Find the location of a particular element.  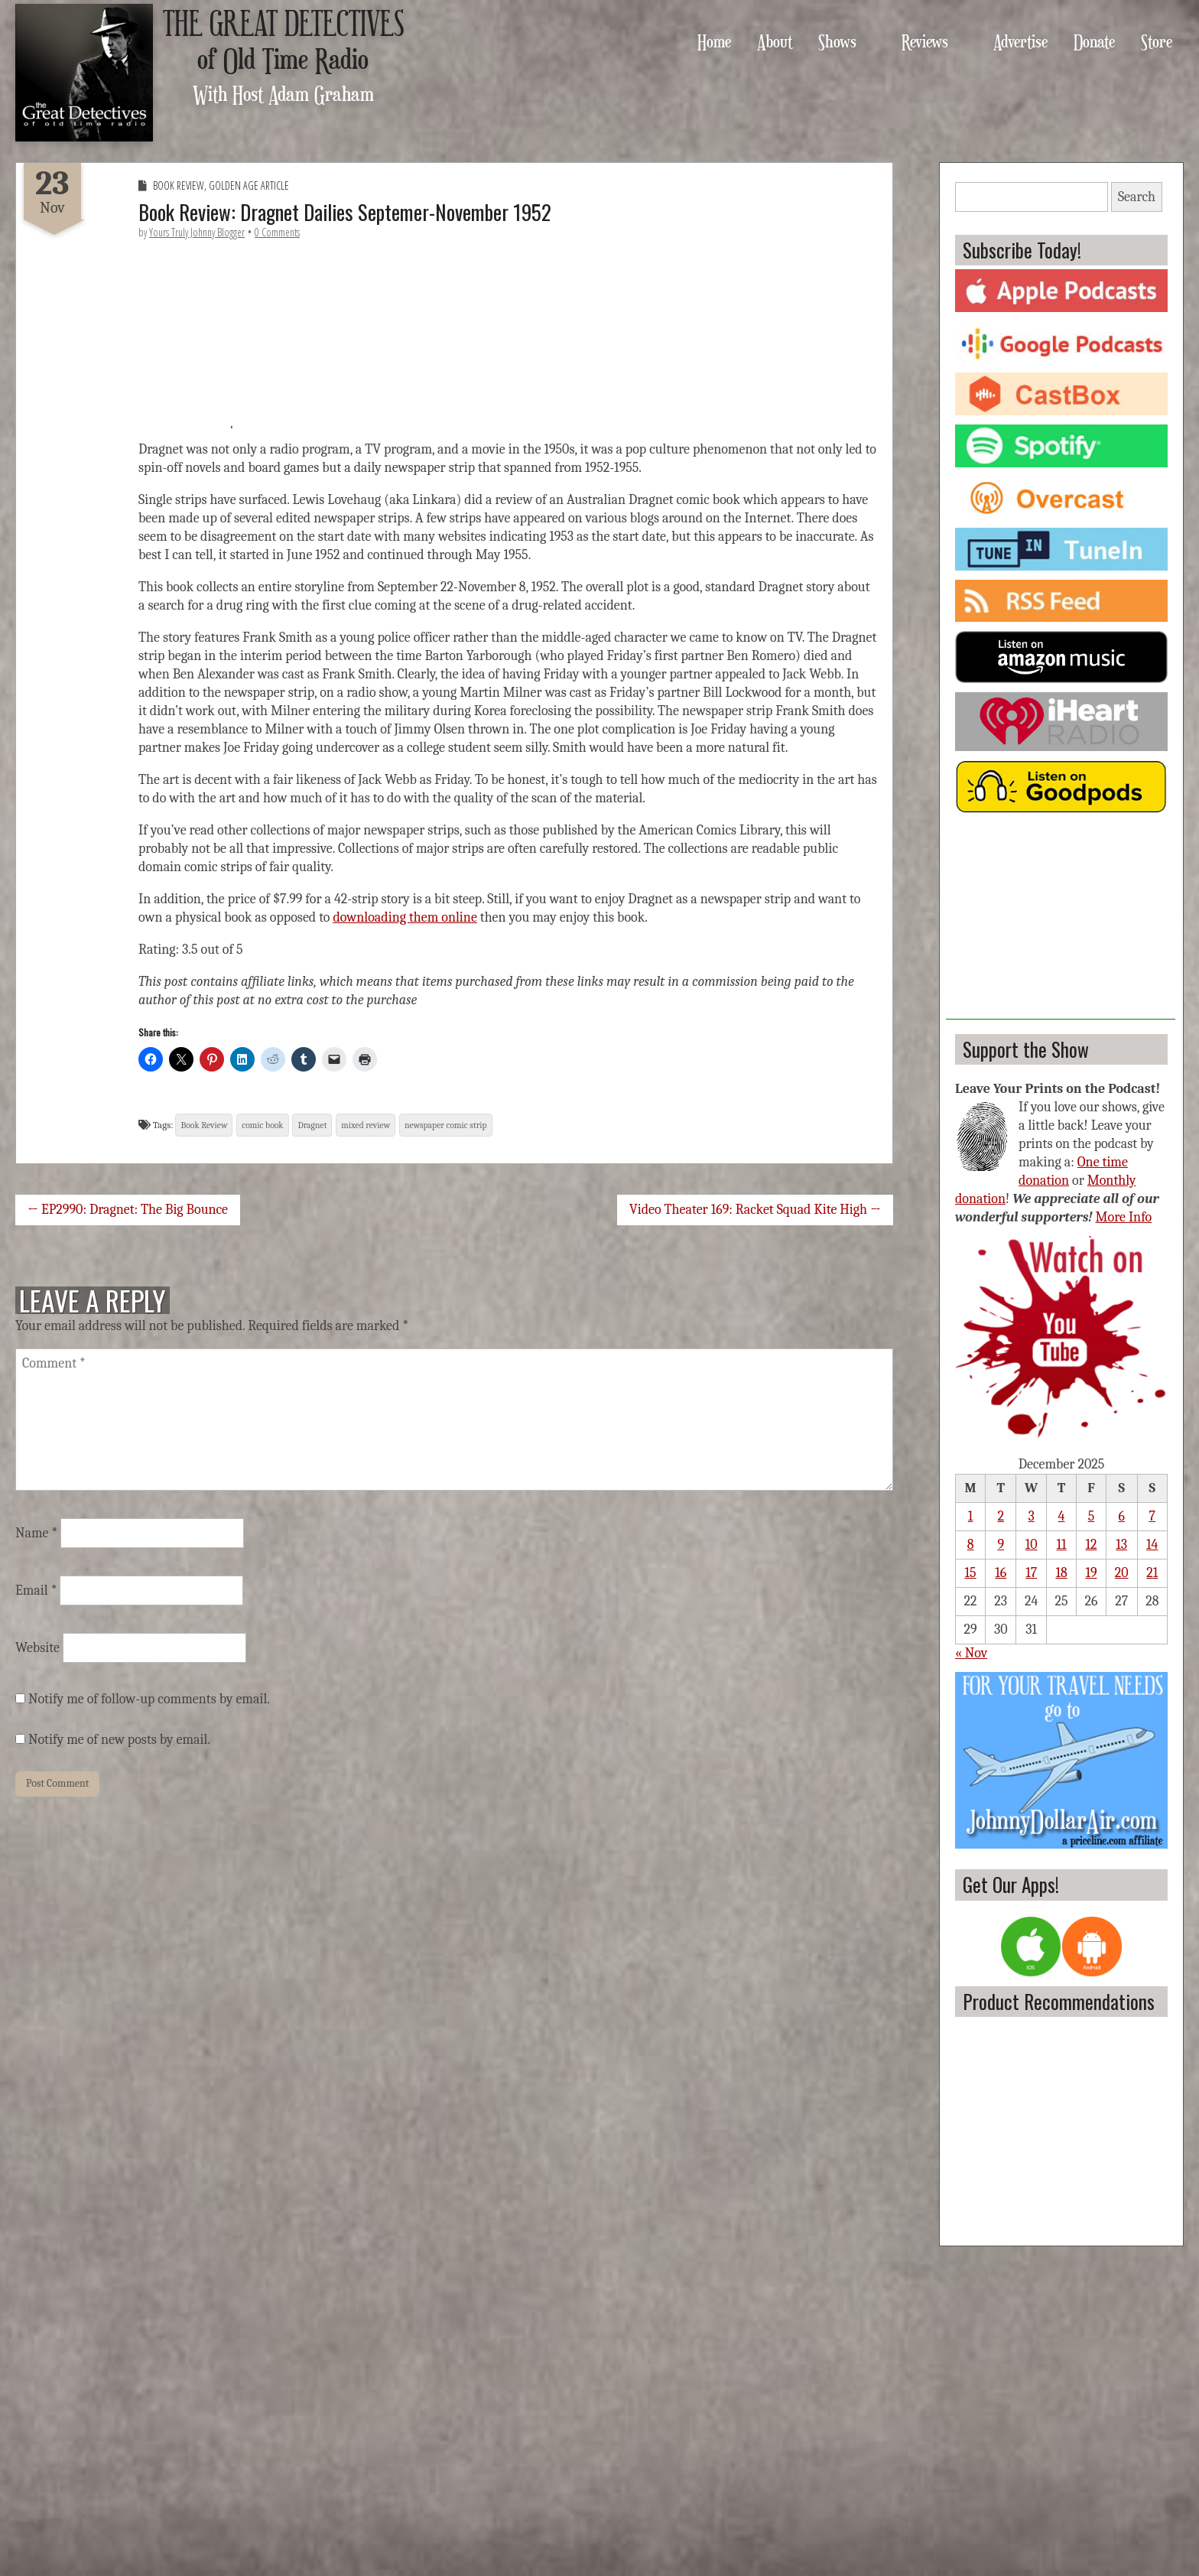

9 [Posts published on December 9, 2025] is located at coordinates (1000, 1545).